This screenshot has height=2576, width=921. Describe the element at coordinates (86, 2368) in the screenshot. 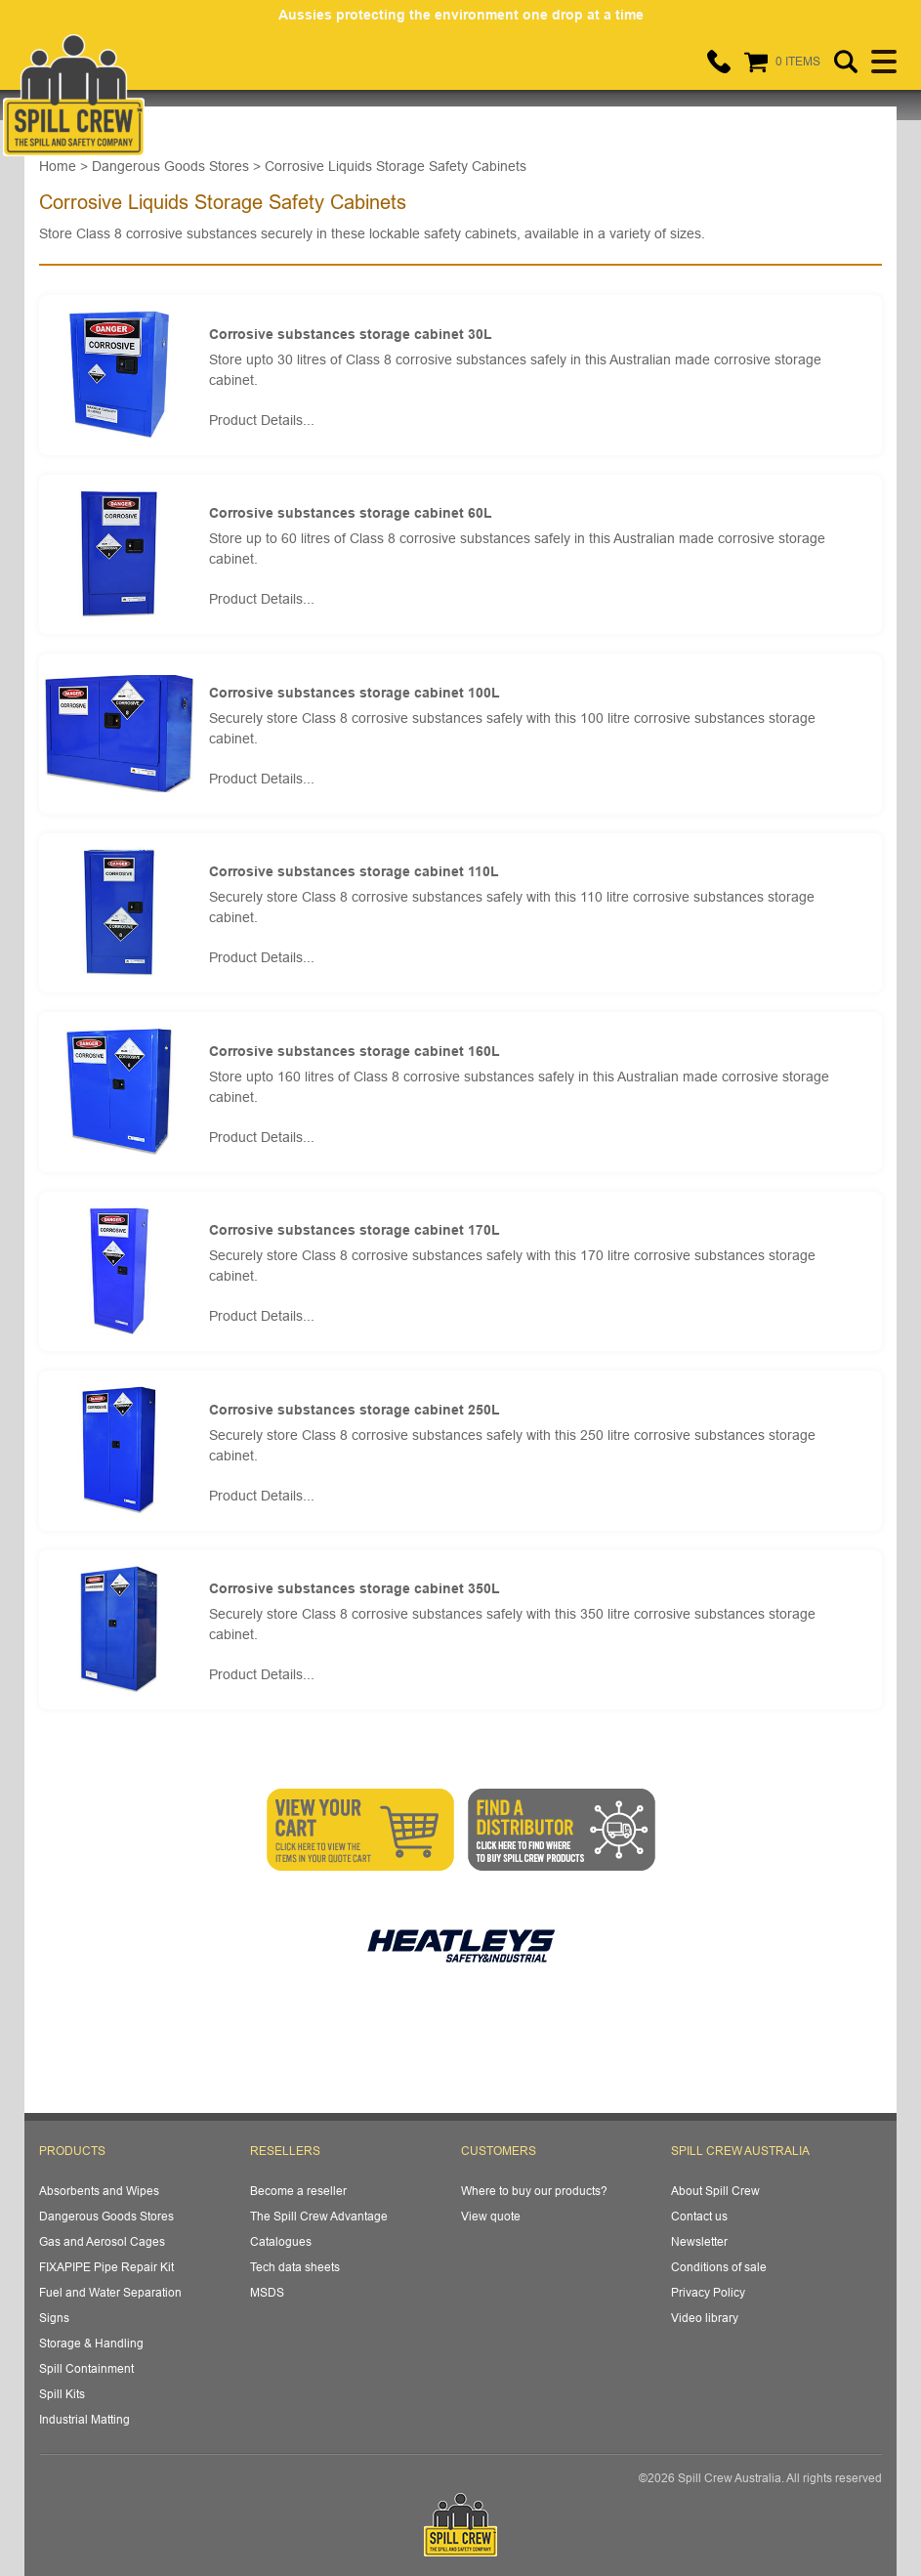

I see `Spill Containment` at that location.